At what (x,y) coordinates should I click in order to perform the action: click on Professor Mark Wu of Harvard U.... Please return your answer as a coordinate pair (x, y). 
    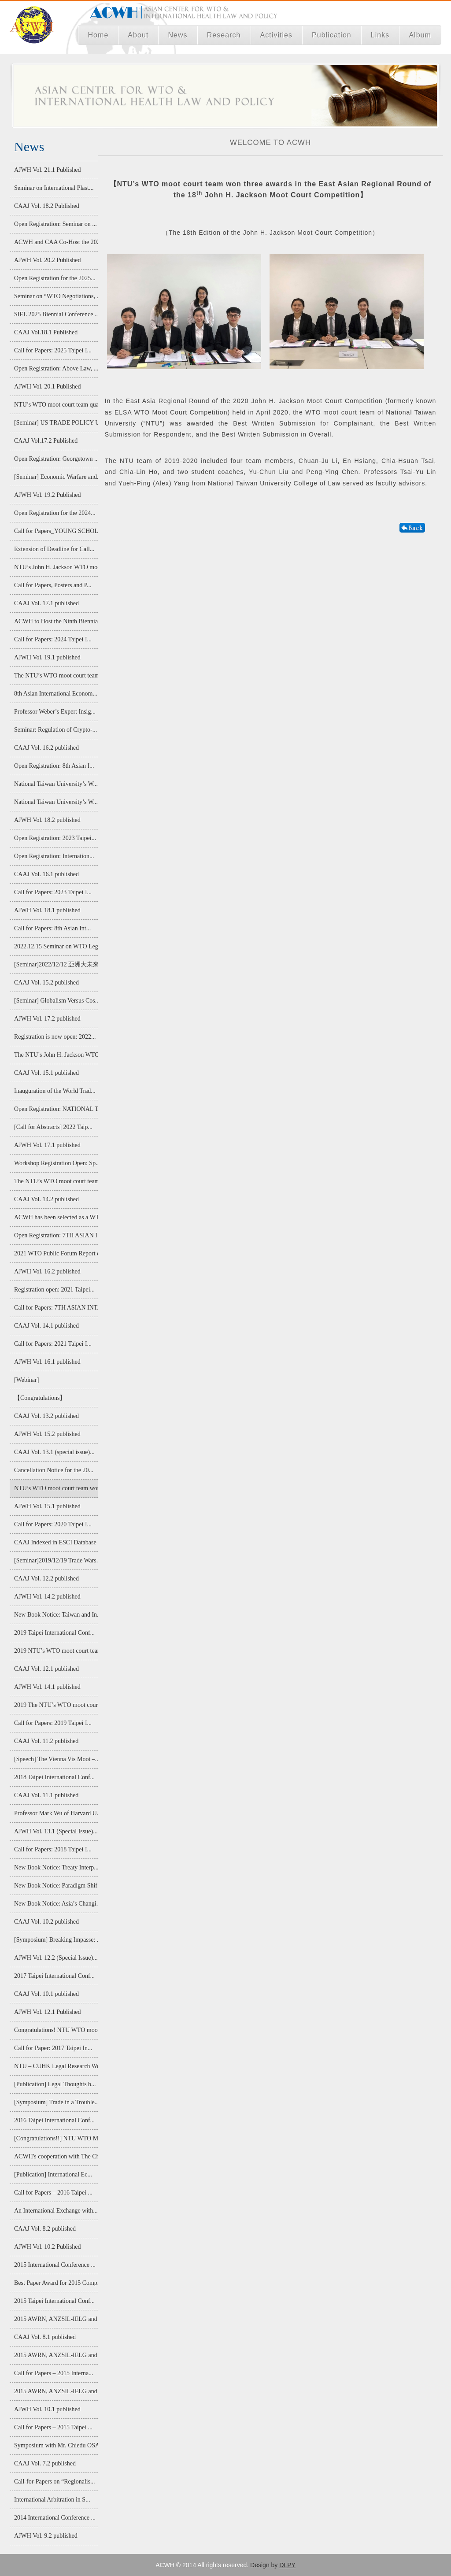
    Looking at the image, I should click on (55, 1813).